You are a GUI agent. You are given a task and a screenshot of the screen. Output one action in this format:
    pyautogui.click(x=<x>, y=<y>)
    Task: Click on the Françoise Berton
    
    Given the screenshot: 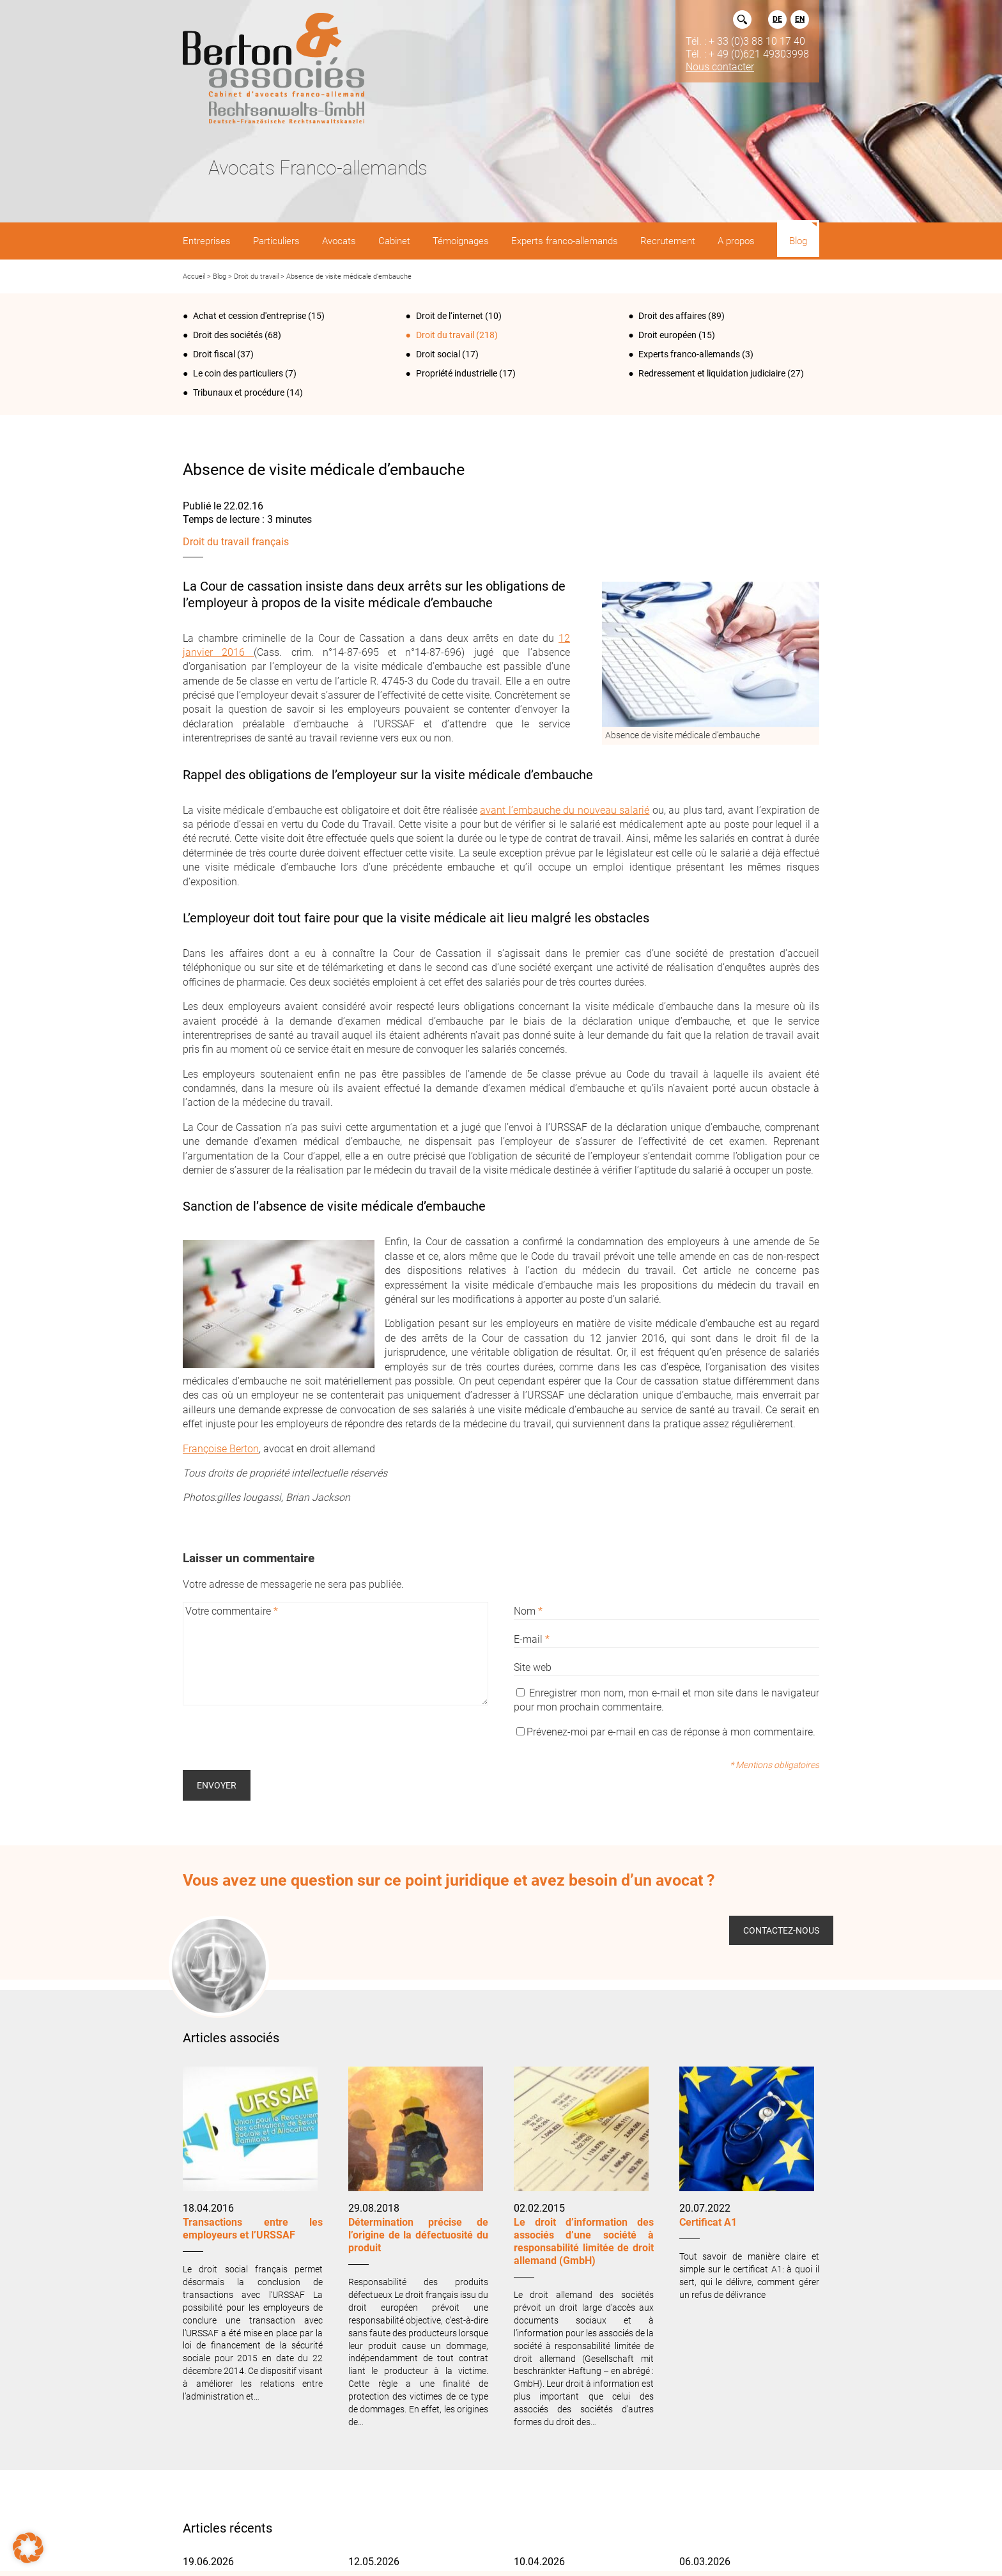 What is the action you would take?
    pyautogui.click(x=221, y=1449)
    